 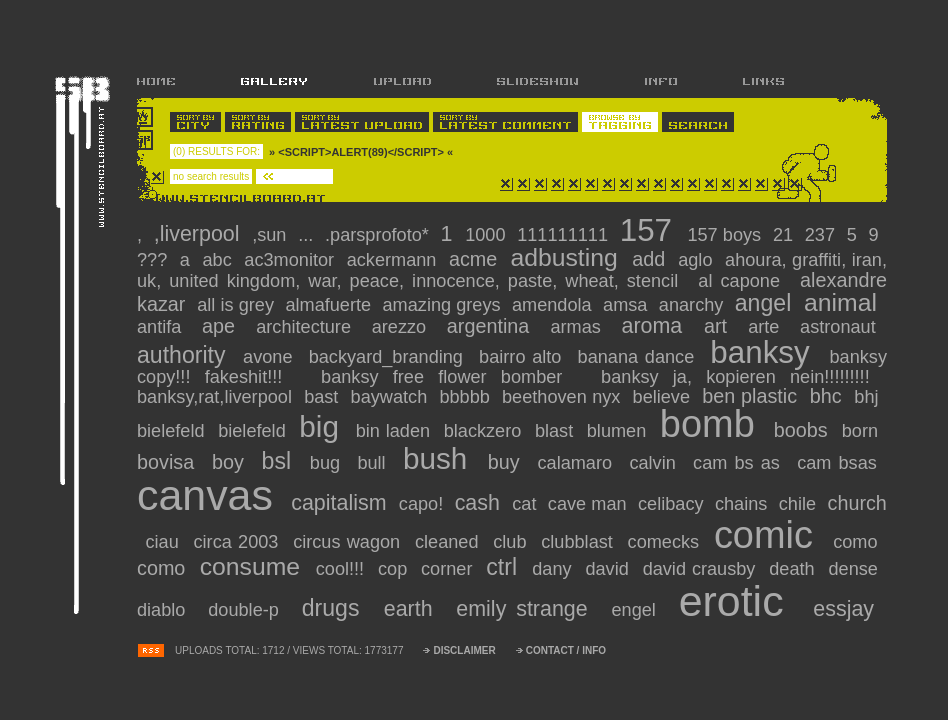 I want to click on ackermann, so click(x=394, y=260).